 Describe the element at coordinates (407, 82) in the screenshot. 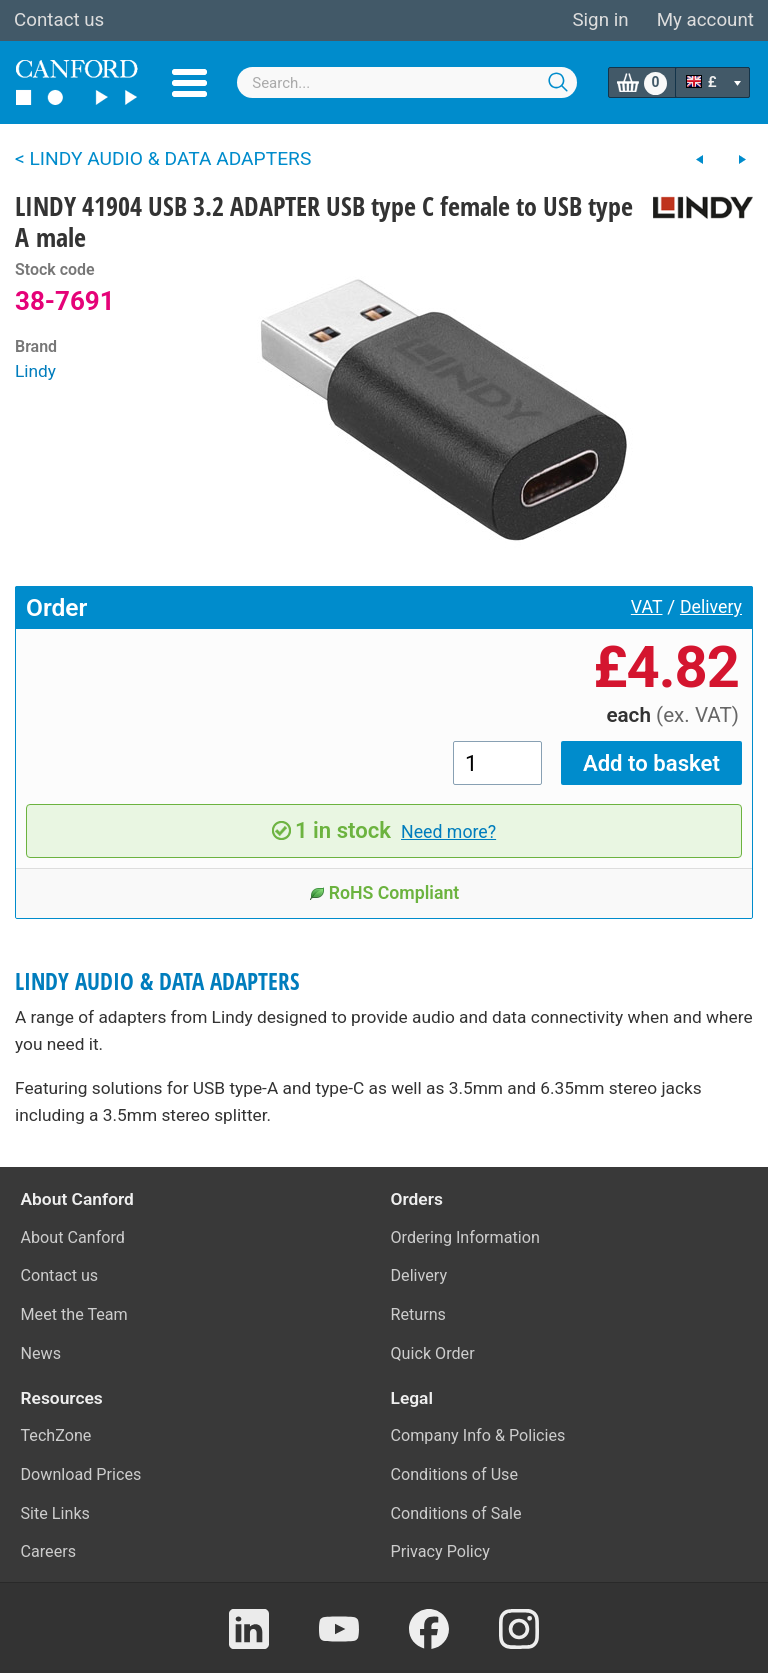

I see `[combobox]` at that location.